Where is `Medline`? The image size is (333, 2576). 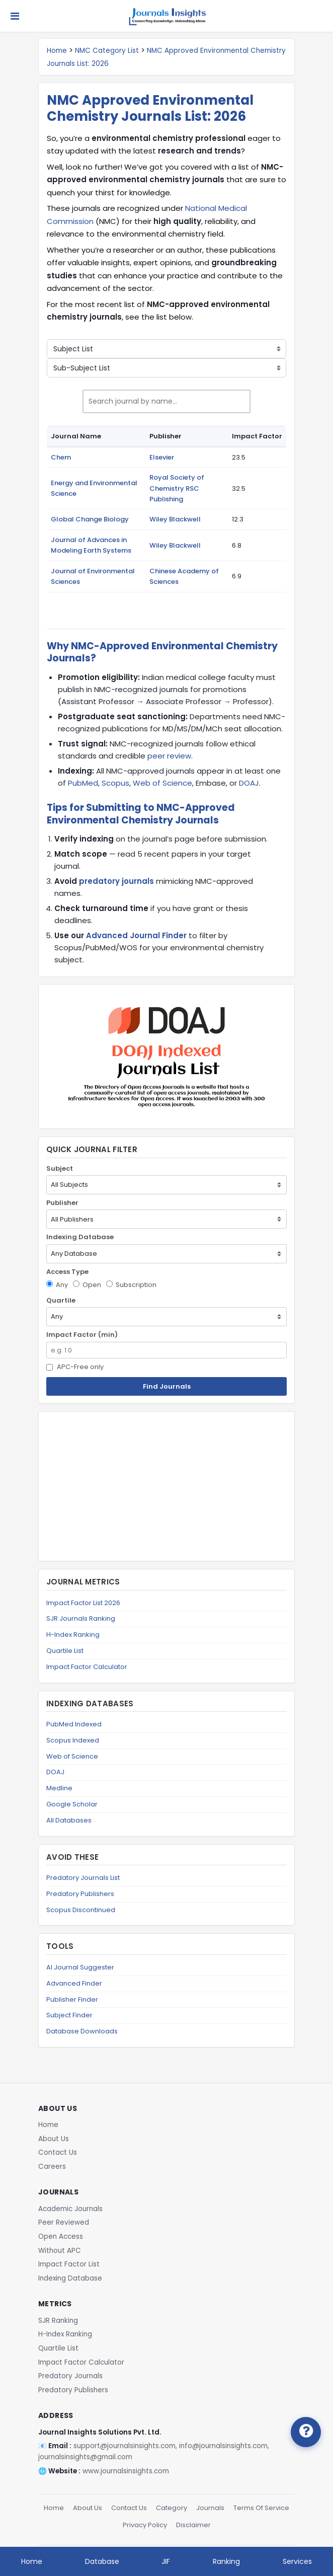
Medline is located at coordinates (59, 1788).